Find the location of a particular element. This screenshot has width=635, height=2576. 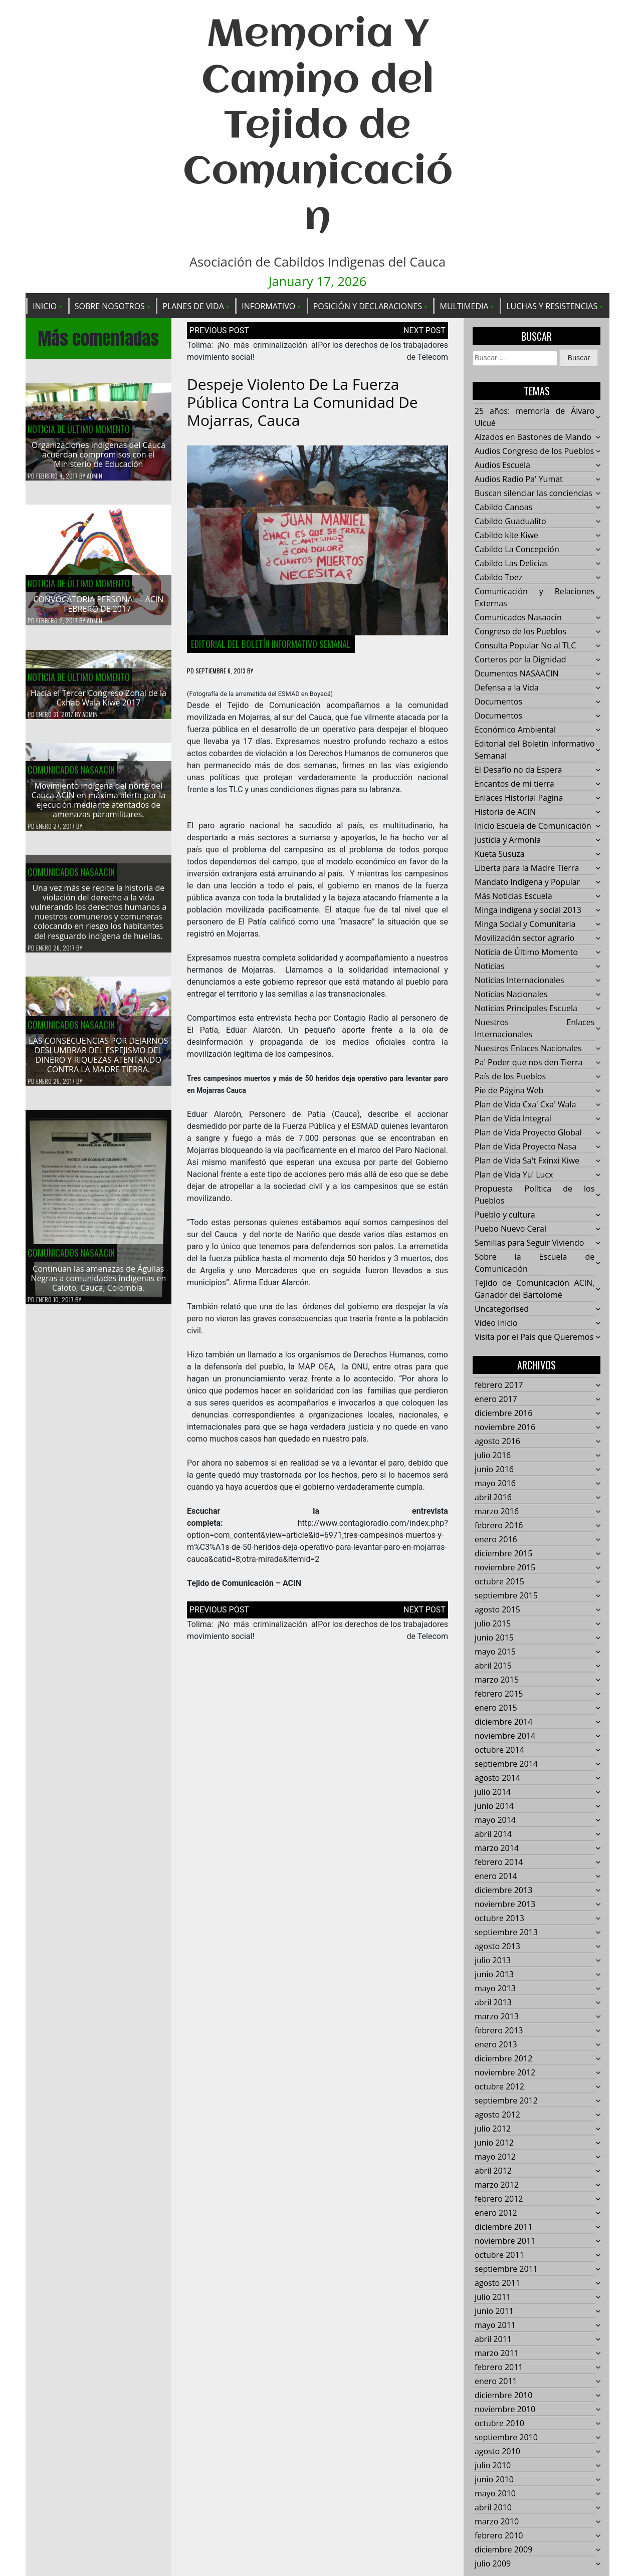

El Desafío no da Espera is located at coordinates (518, 770).